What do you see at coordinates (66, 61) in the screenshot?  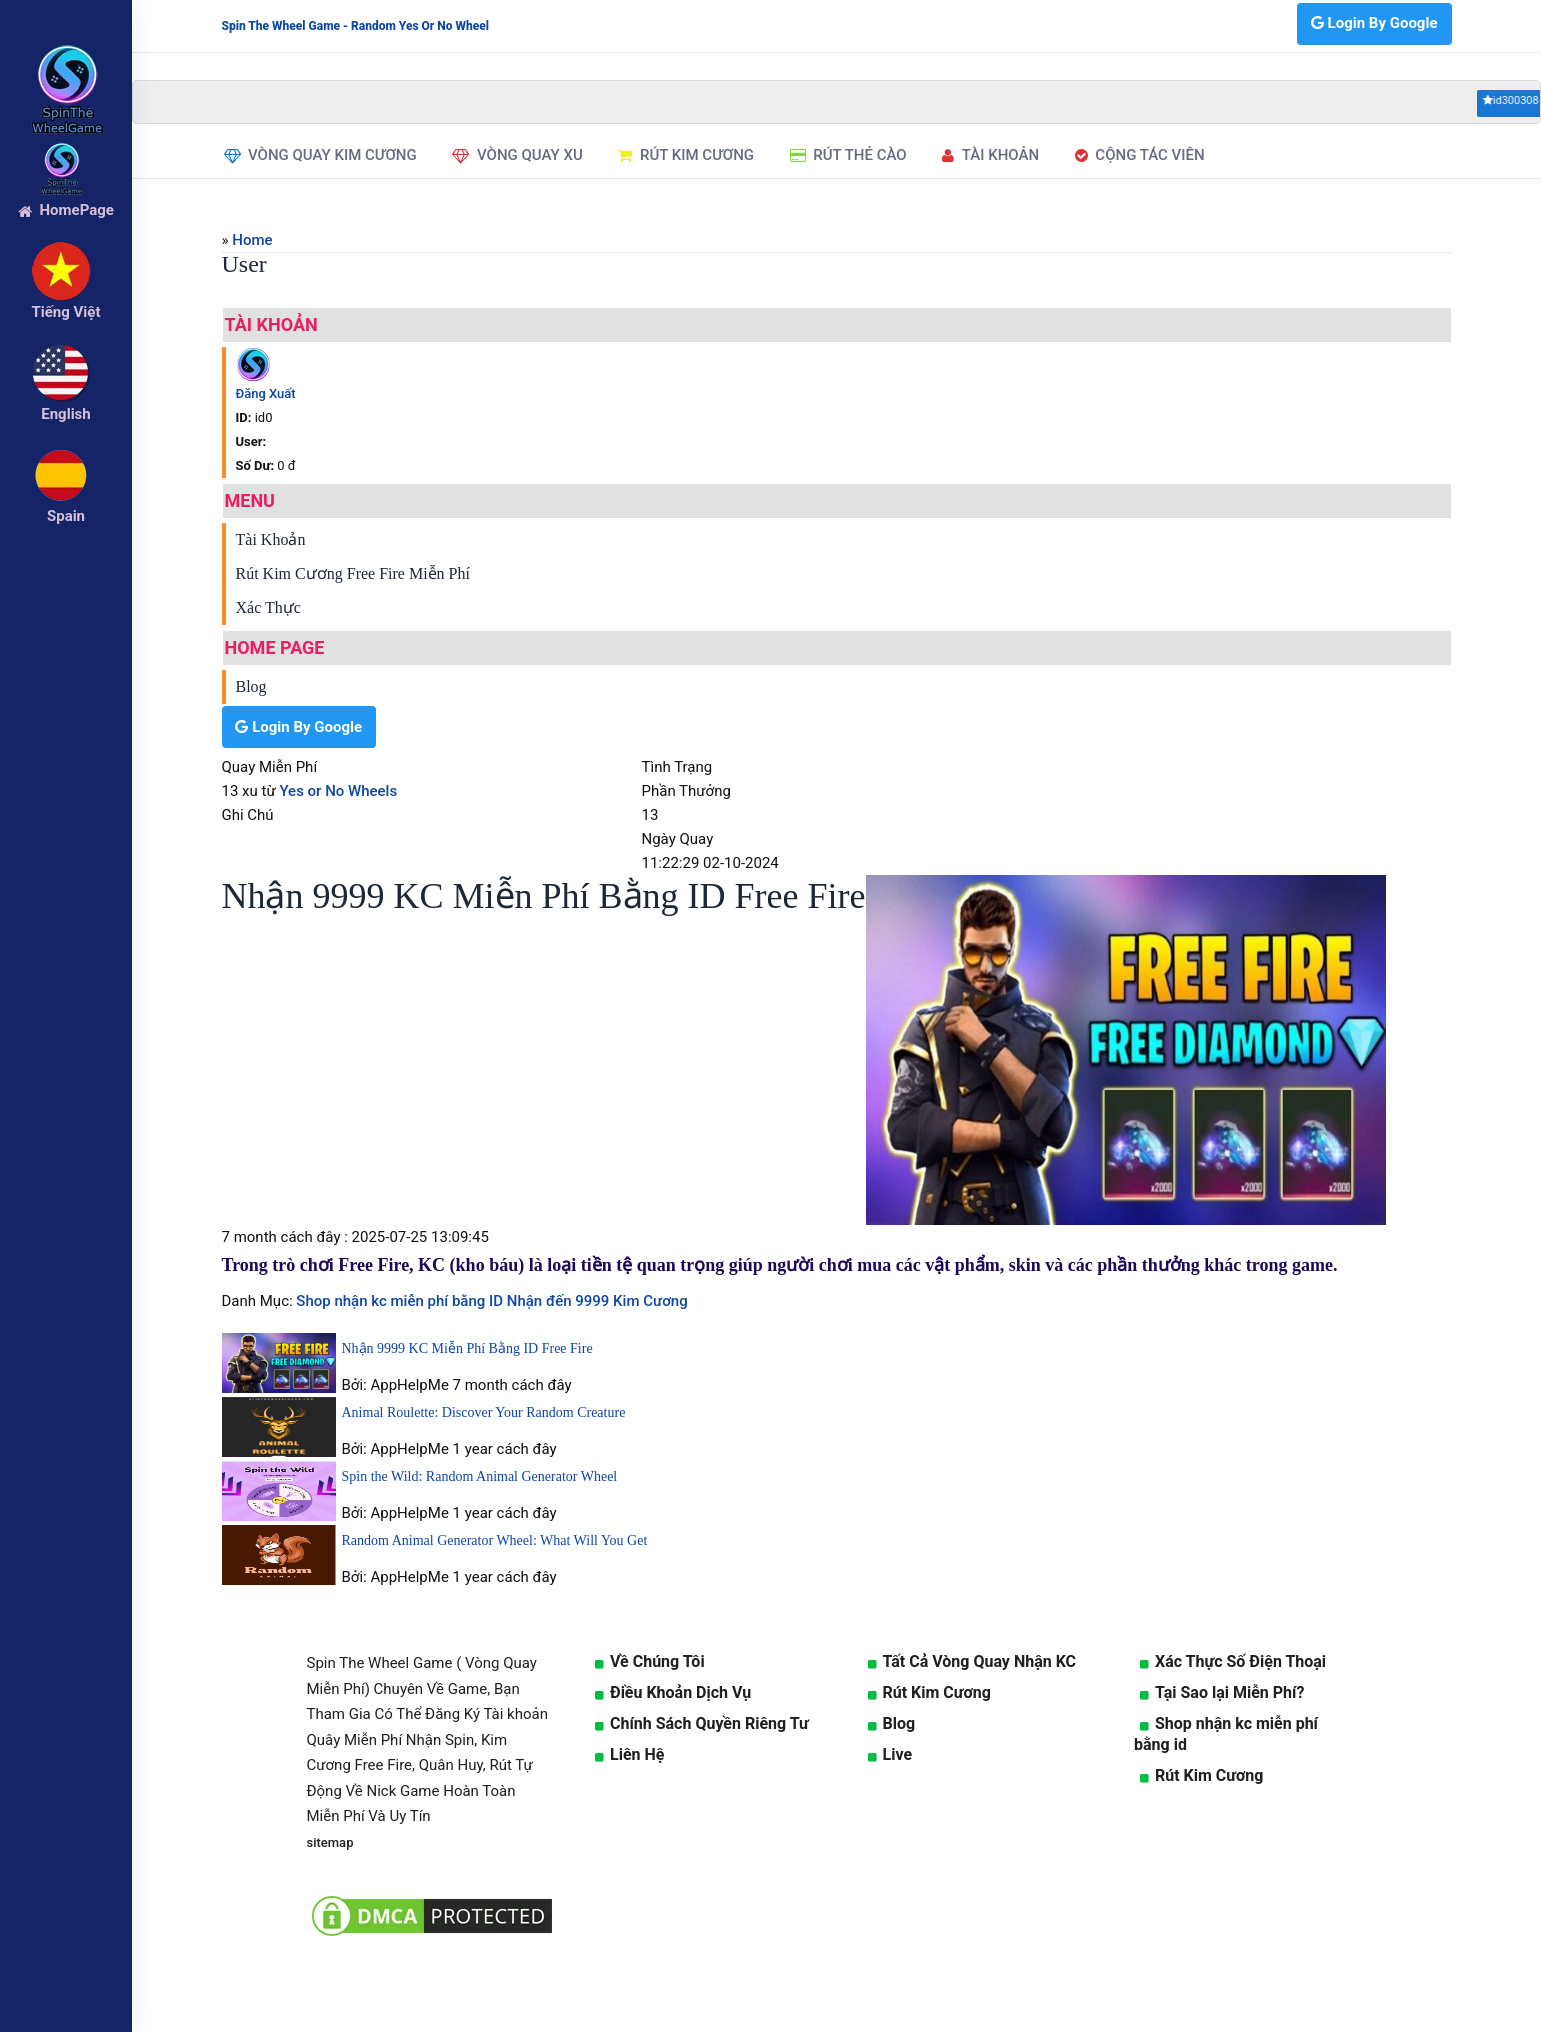 I see `[logo]` at bounding box center [66, 61].